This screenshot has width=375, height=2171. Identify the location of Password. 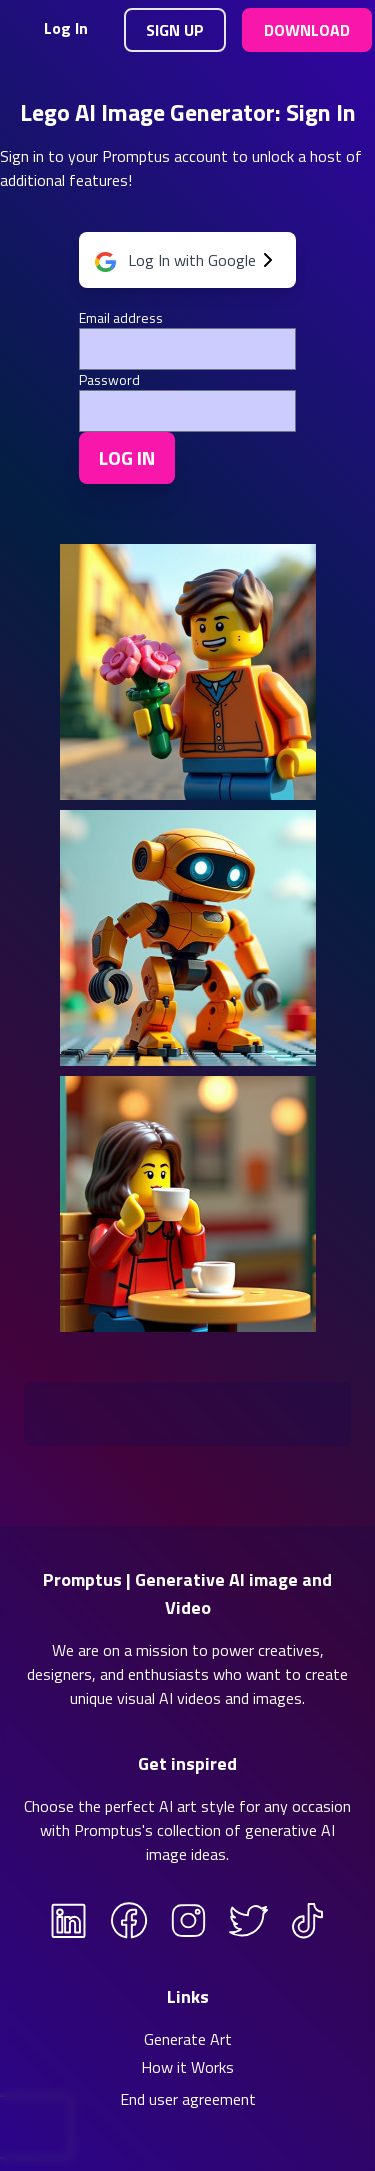
(109, 380).